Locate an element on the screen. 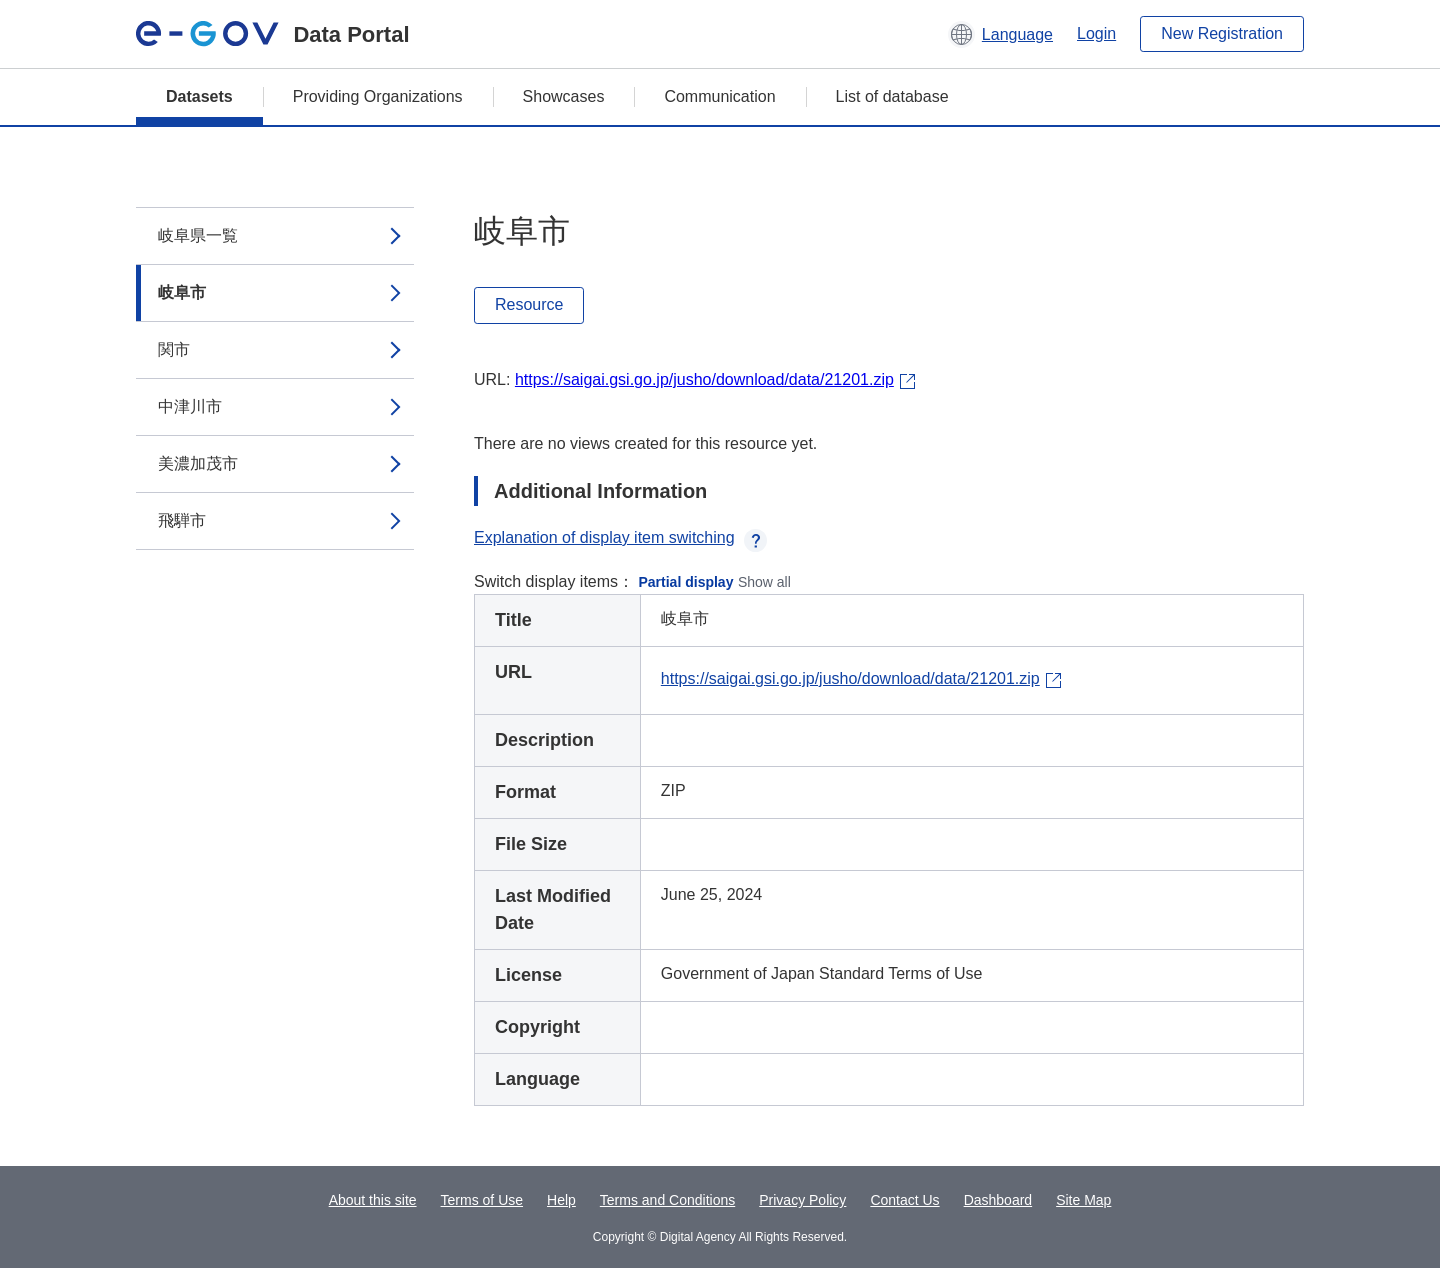  About this site is located at coordinates (373, 1200).